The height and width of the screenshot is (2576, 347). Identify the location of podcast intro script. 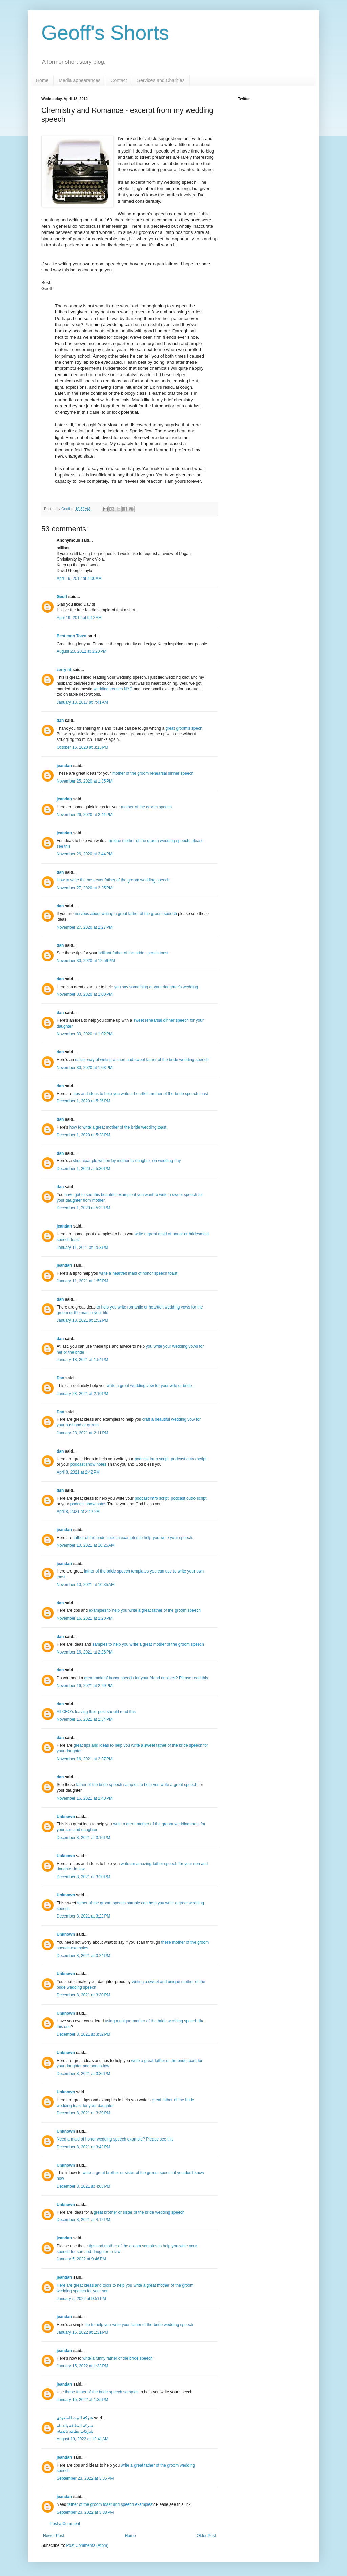
(152, 1459).